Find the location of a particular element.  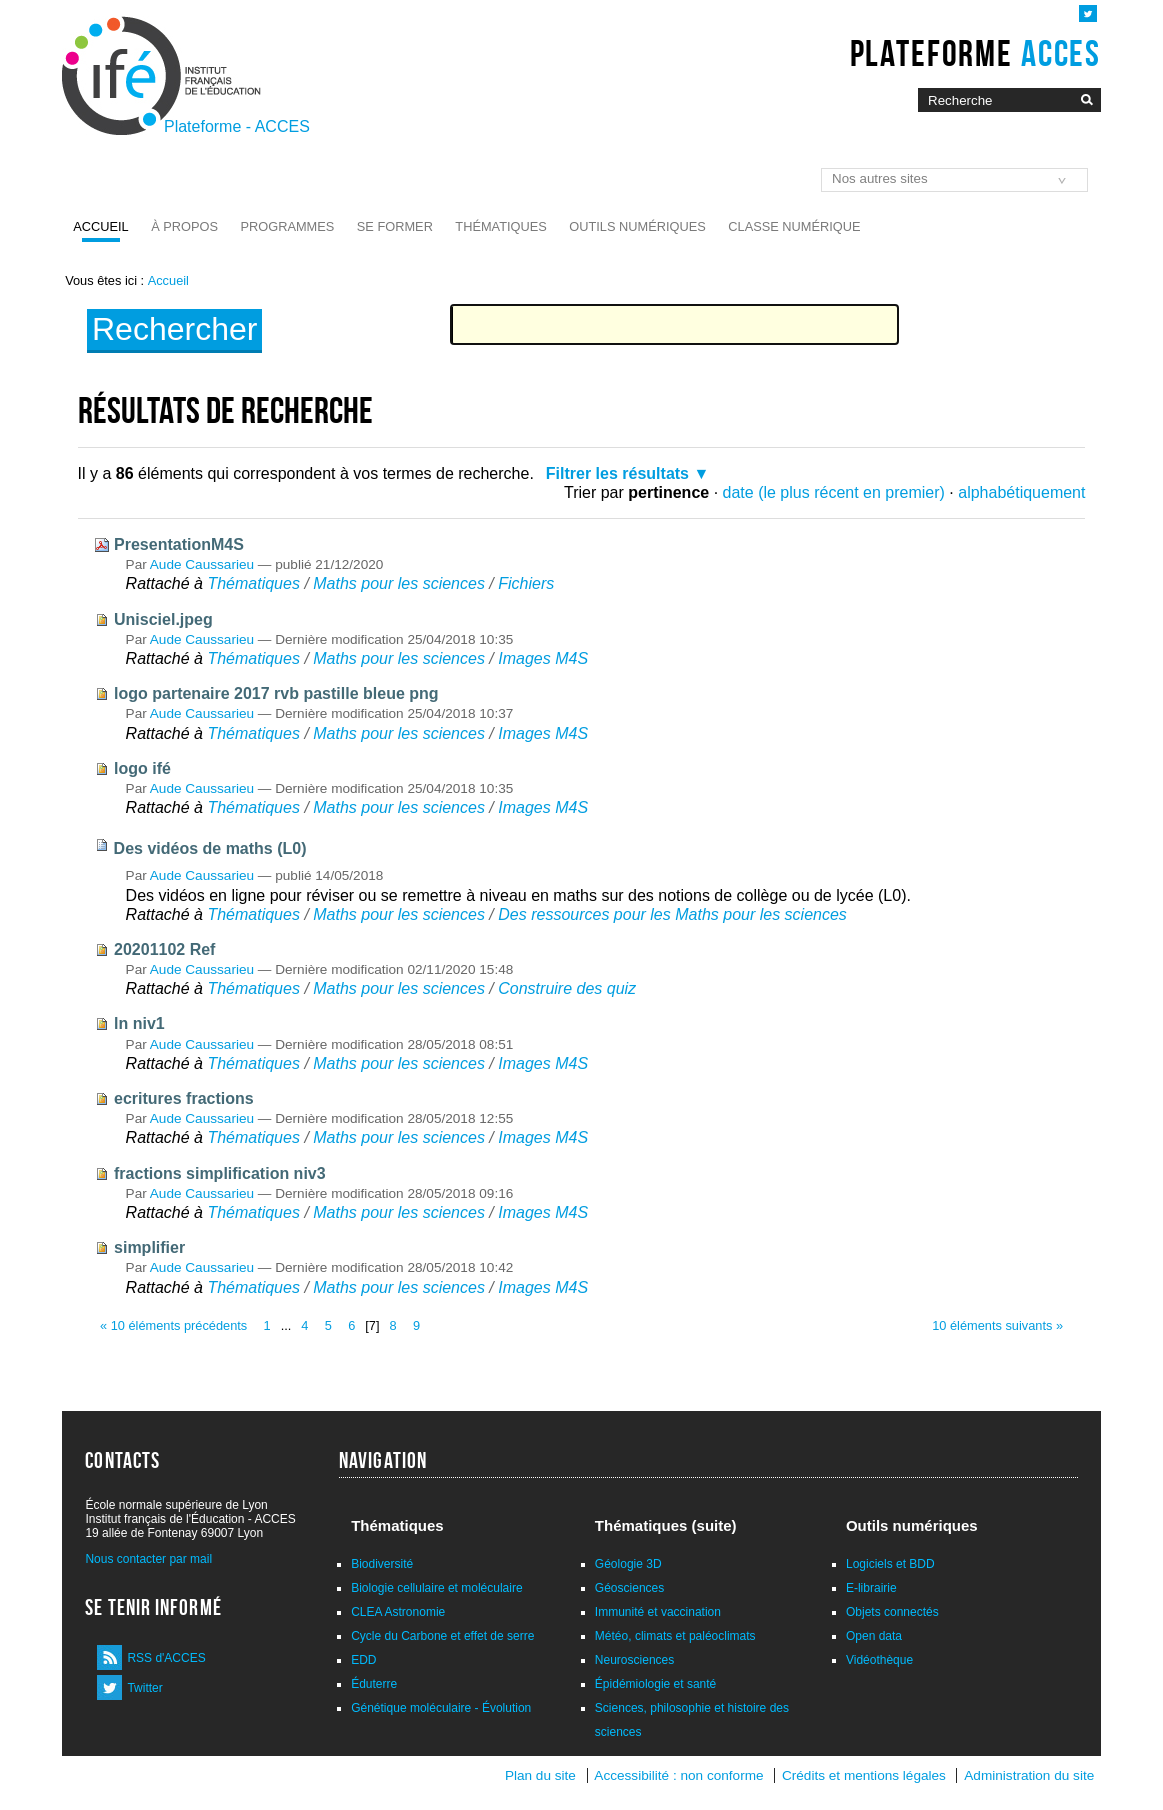

logo partenaire 2017 rvb pastille bleue png is located at coordinates (276, 693).